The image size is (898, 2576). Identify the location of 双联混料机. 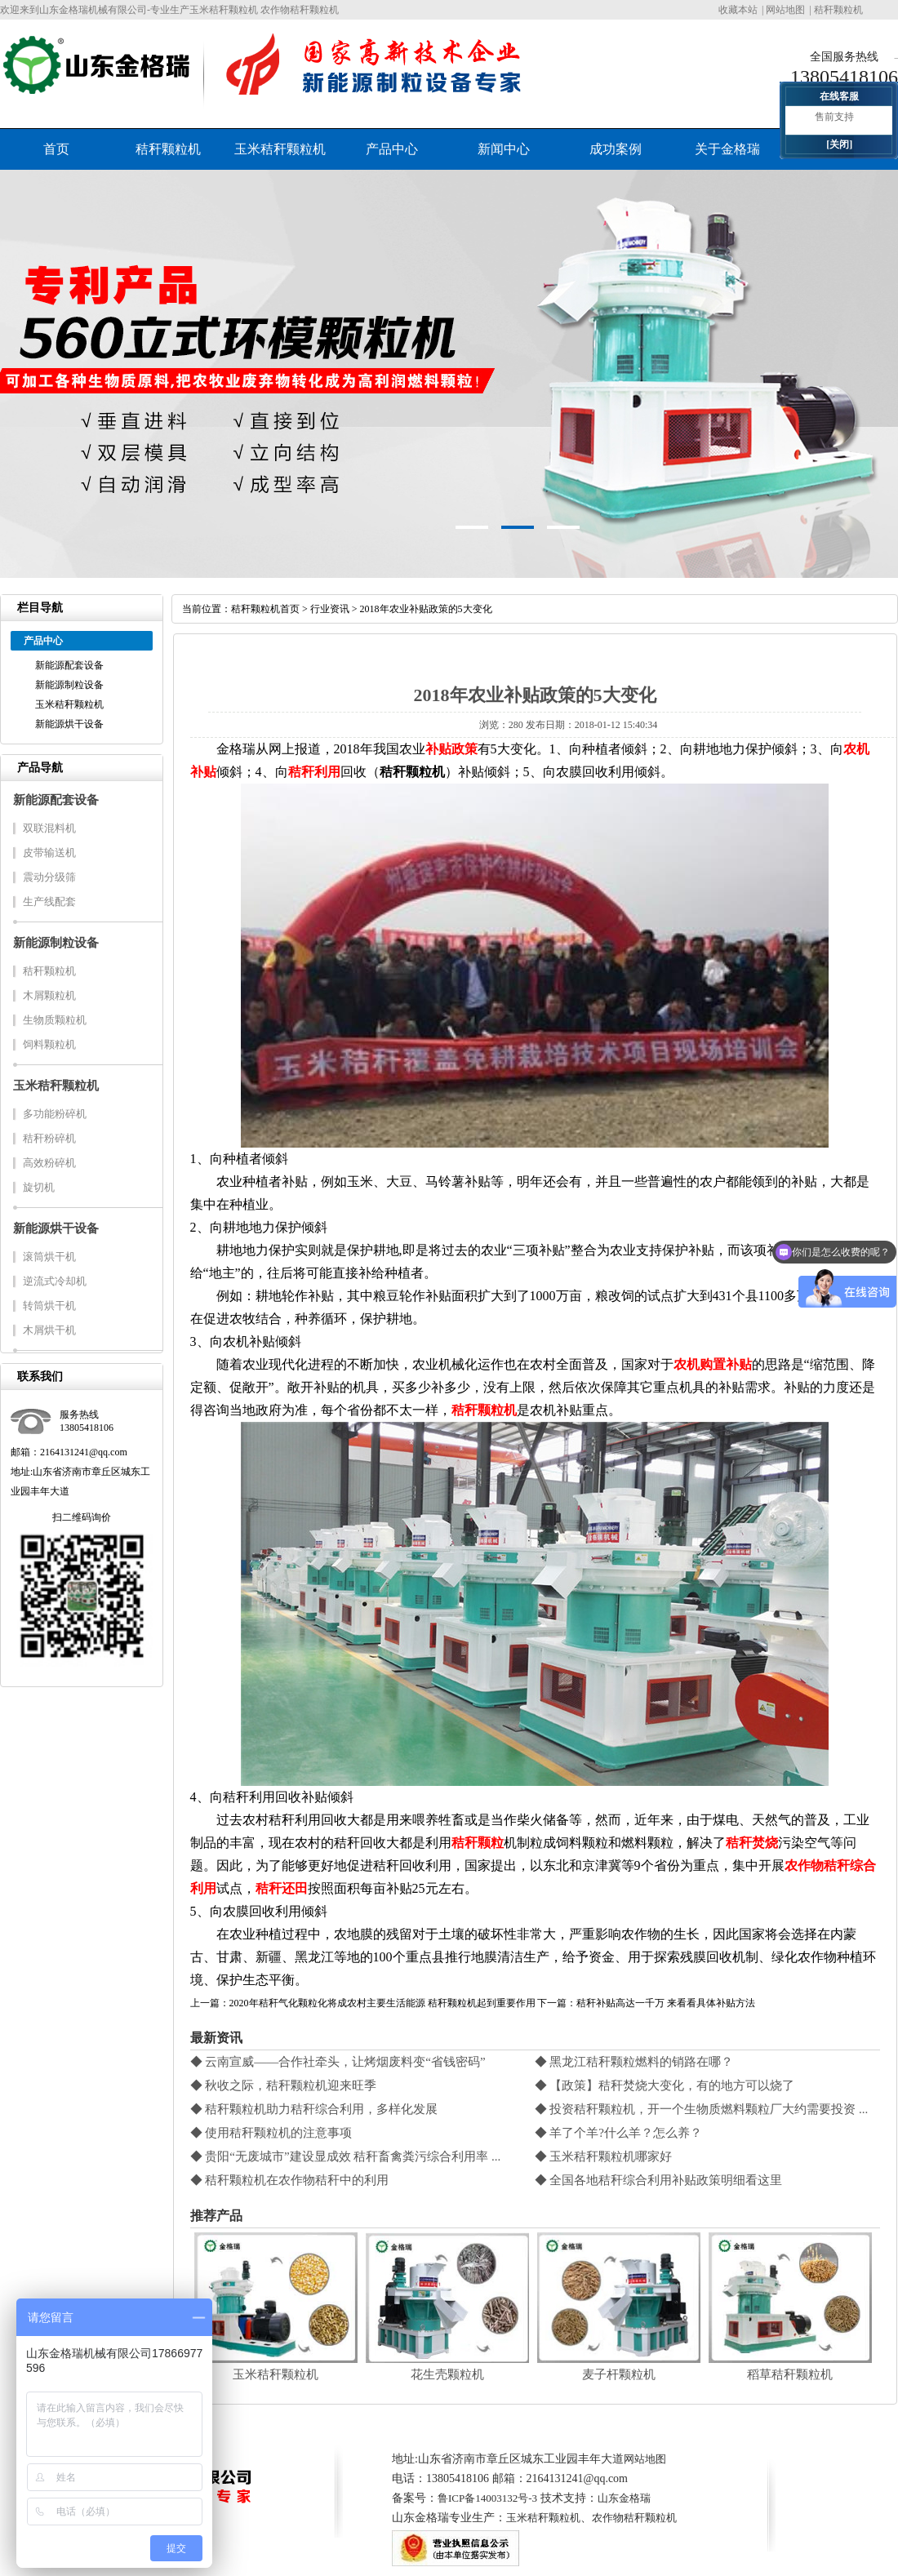
(49, 828).